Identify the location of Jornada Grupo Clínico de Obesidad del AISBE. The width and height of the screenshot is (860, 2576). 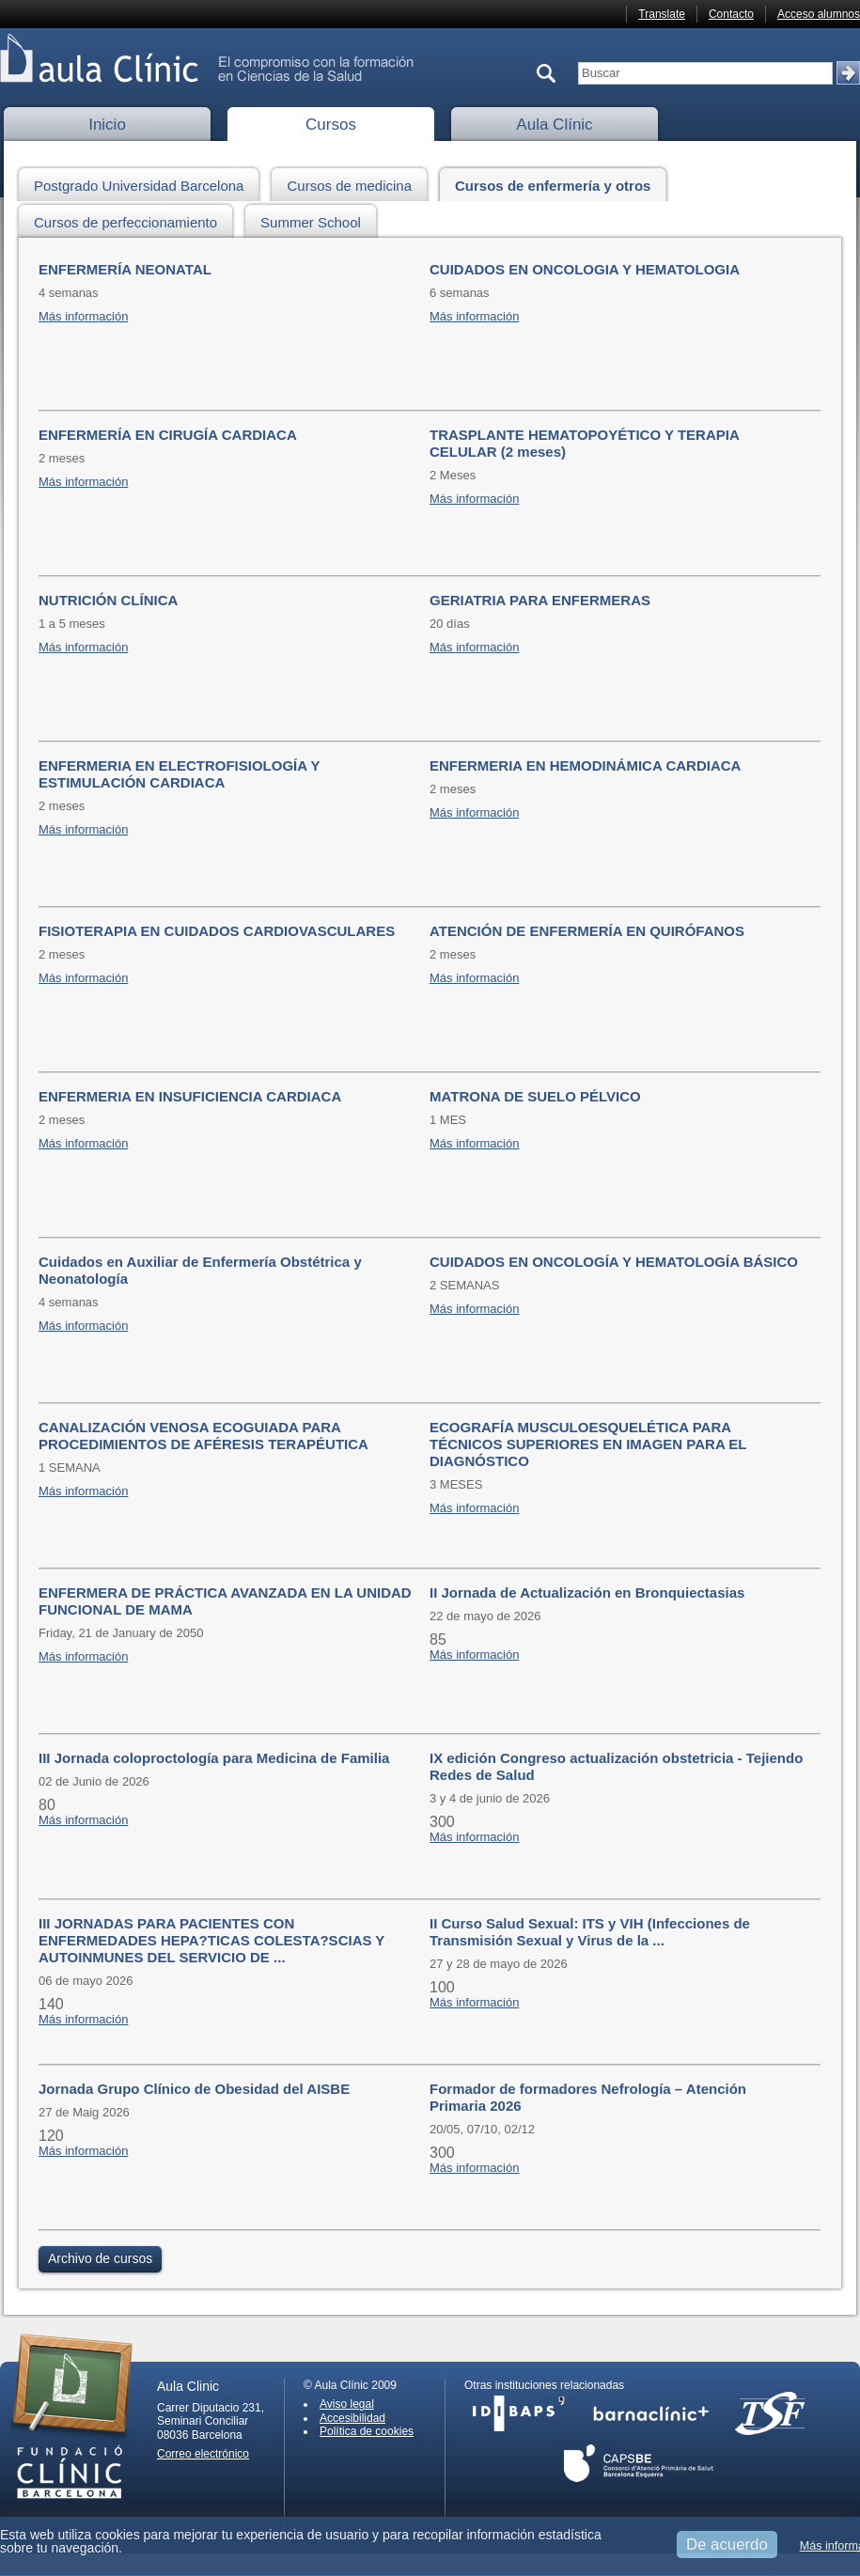
(194, 2089).